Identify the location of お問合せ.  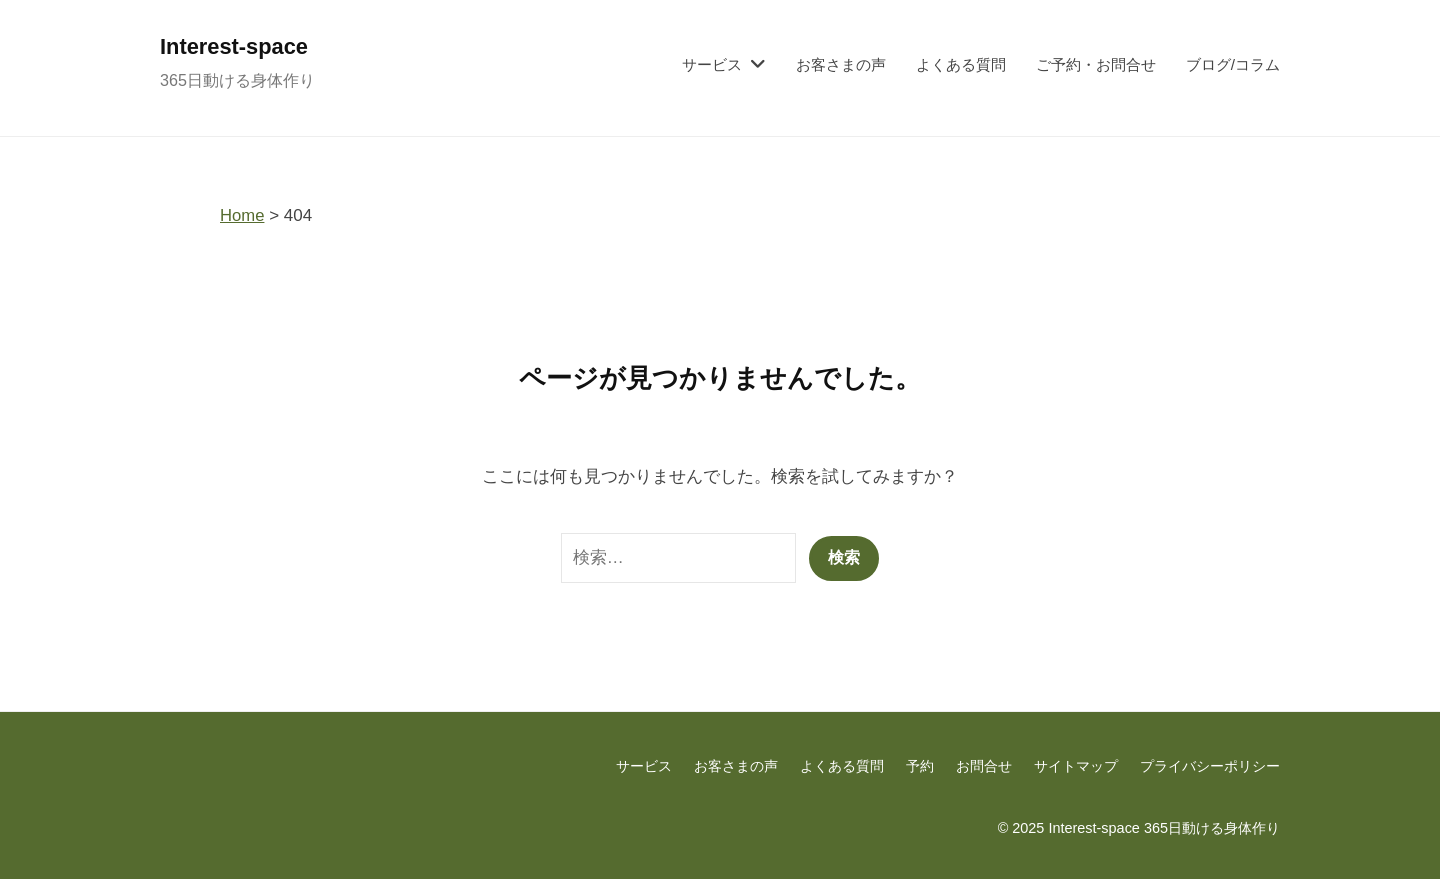
(984, 766).